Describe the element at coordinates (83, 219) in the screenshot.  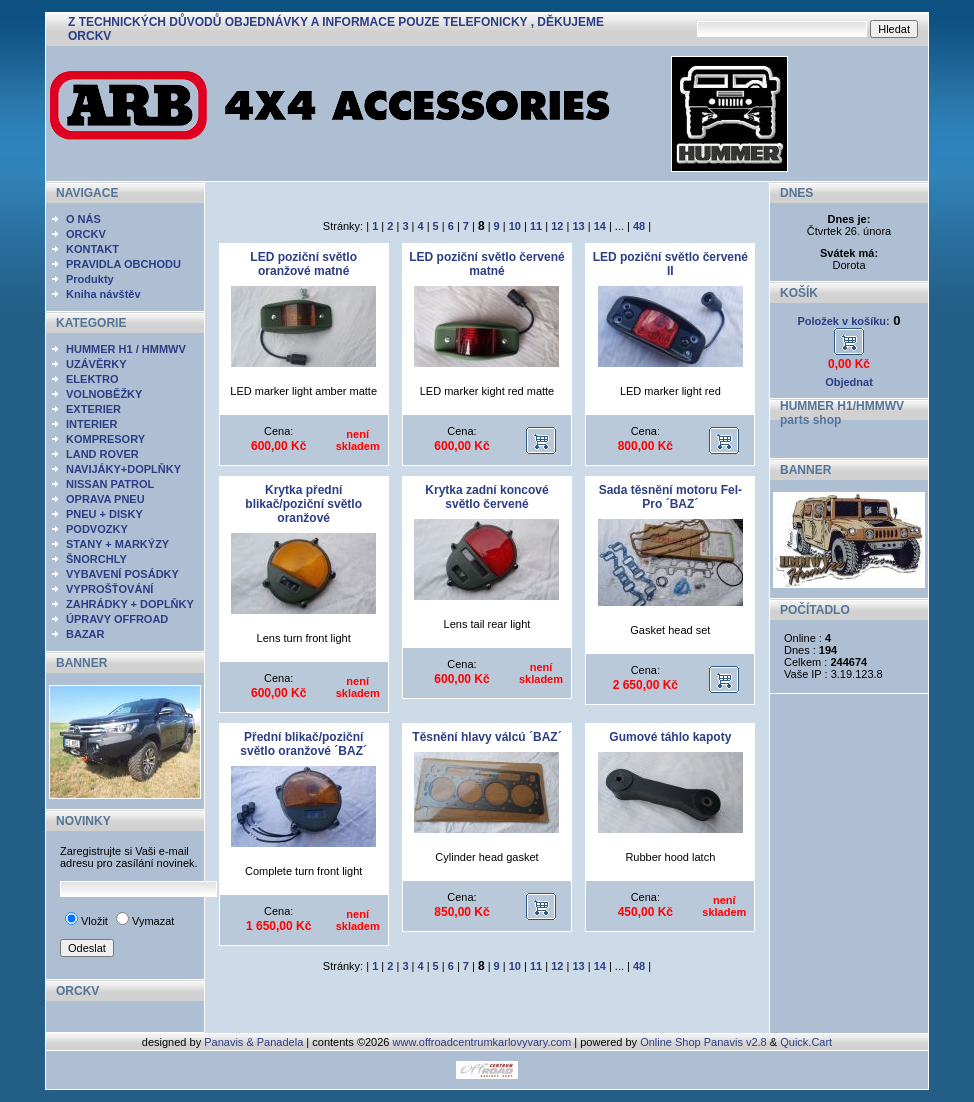
I see `O NÁS` at that location.